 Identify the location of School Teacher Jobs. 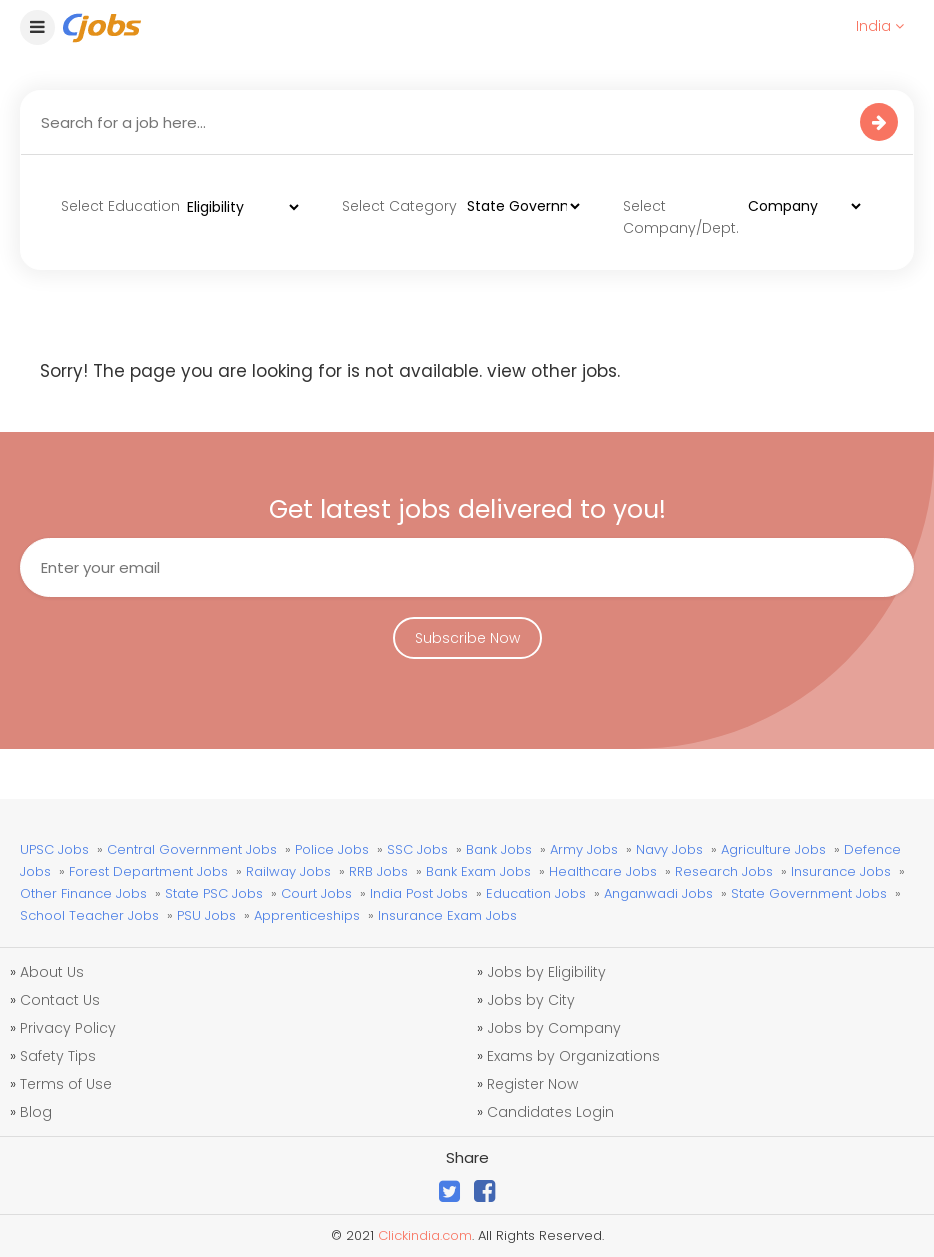
(89, 915).